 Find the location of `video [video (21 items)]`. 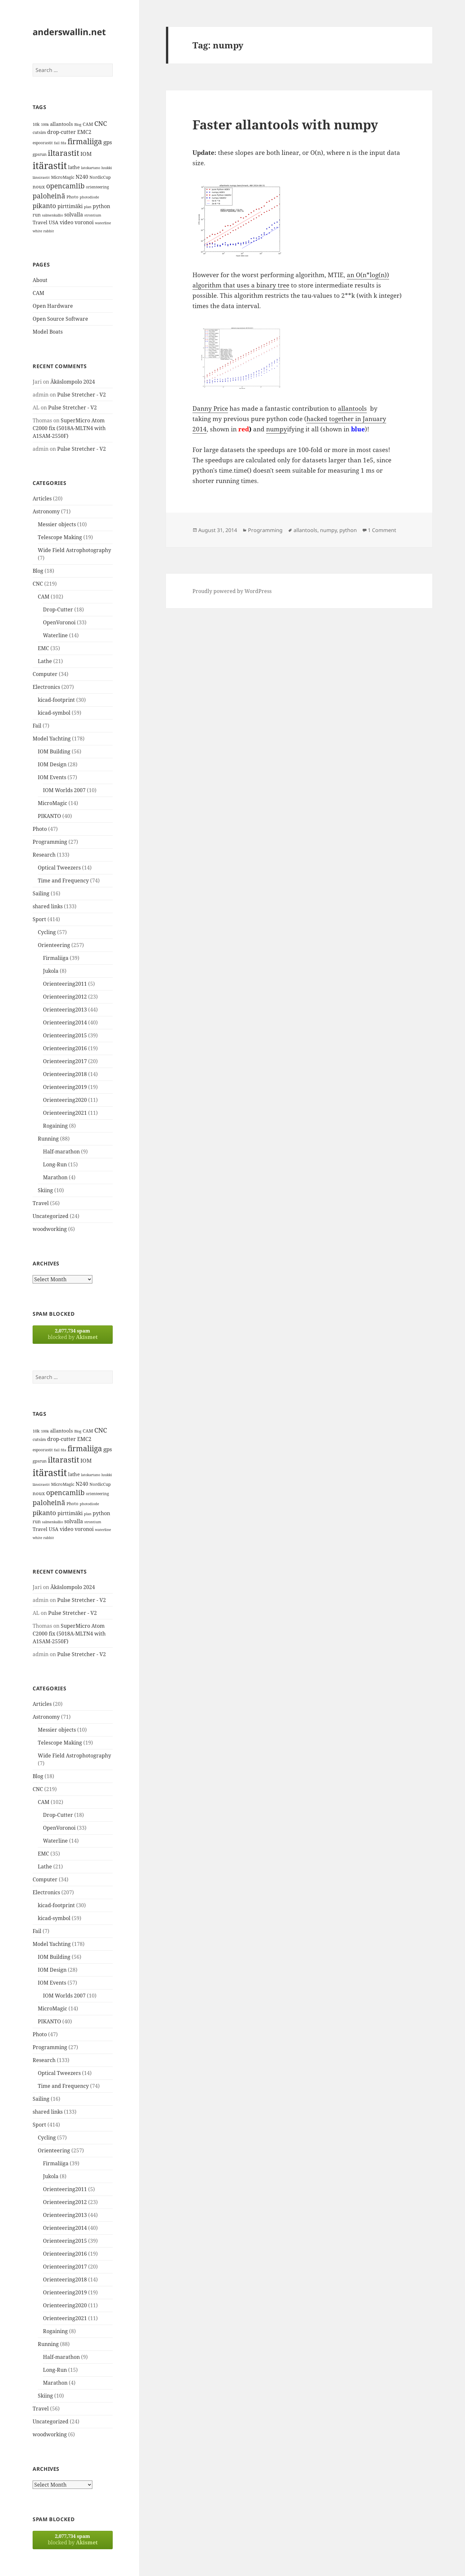

video [video (21 items)] is located at coordinates (66, 222).